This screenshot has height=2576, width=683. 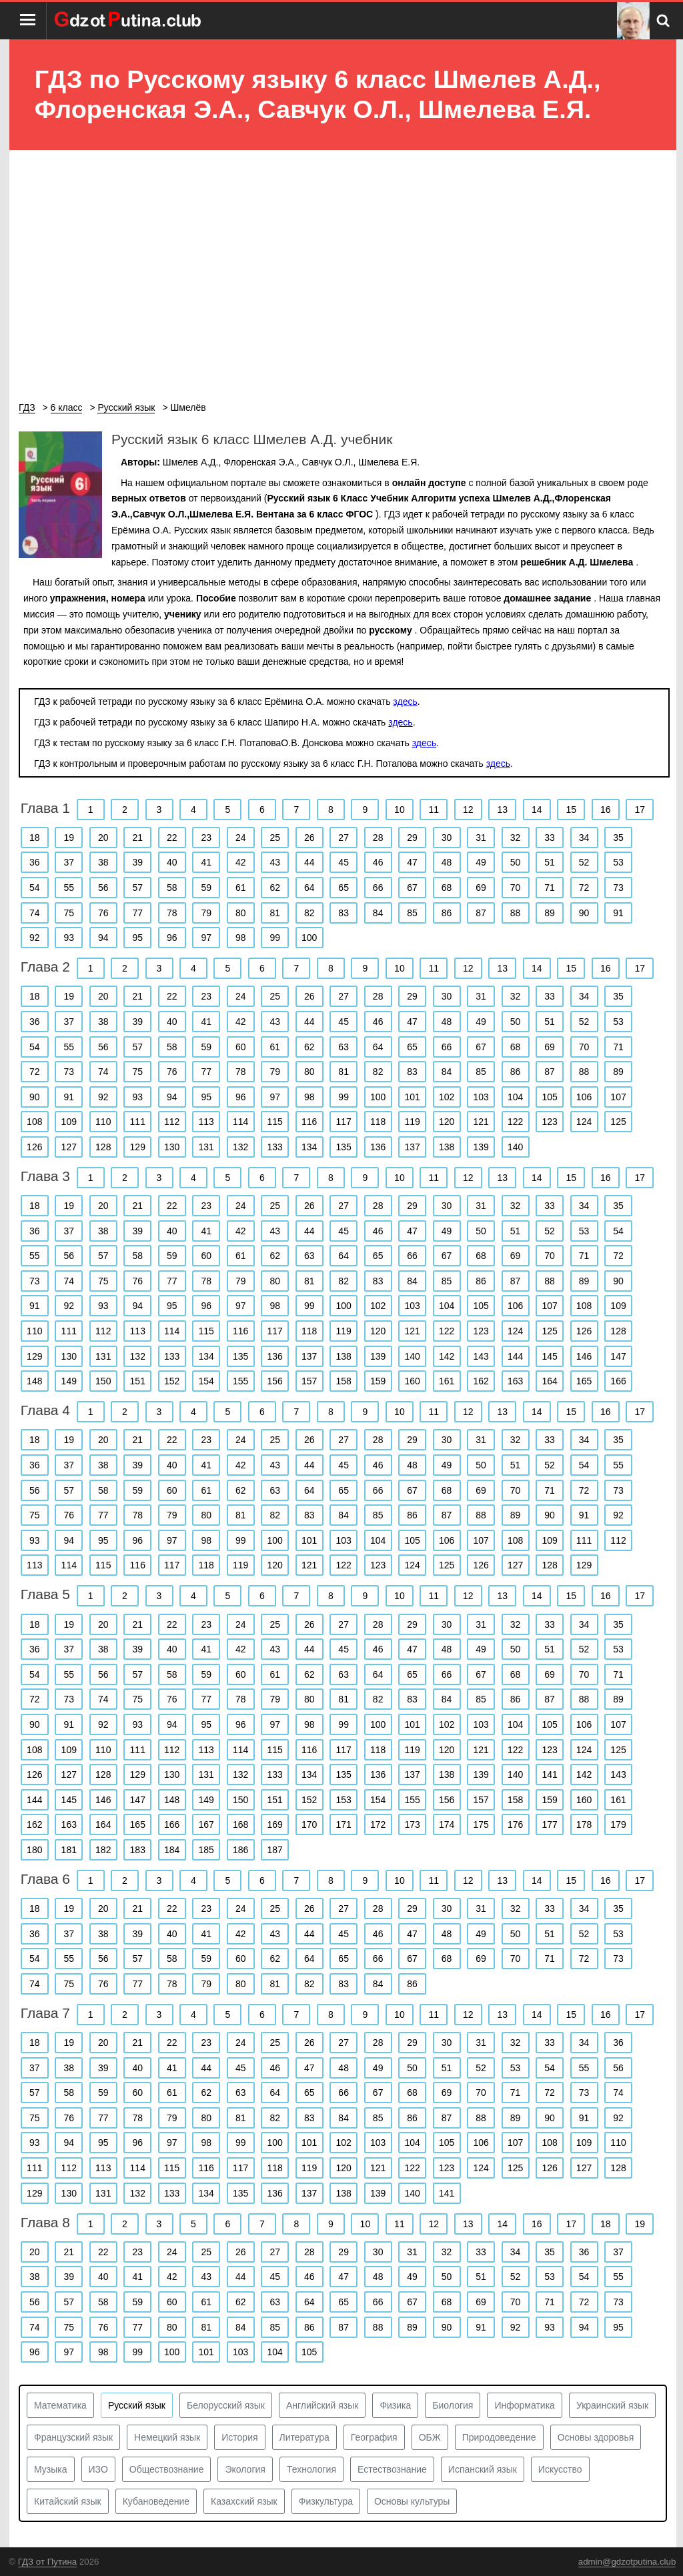 What do you see at coordinates (34, 1147) in the screenshot?
I see `126` at bounding box center [34, 1147].